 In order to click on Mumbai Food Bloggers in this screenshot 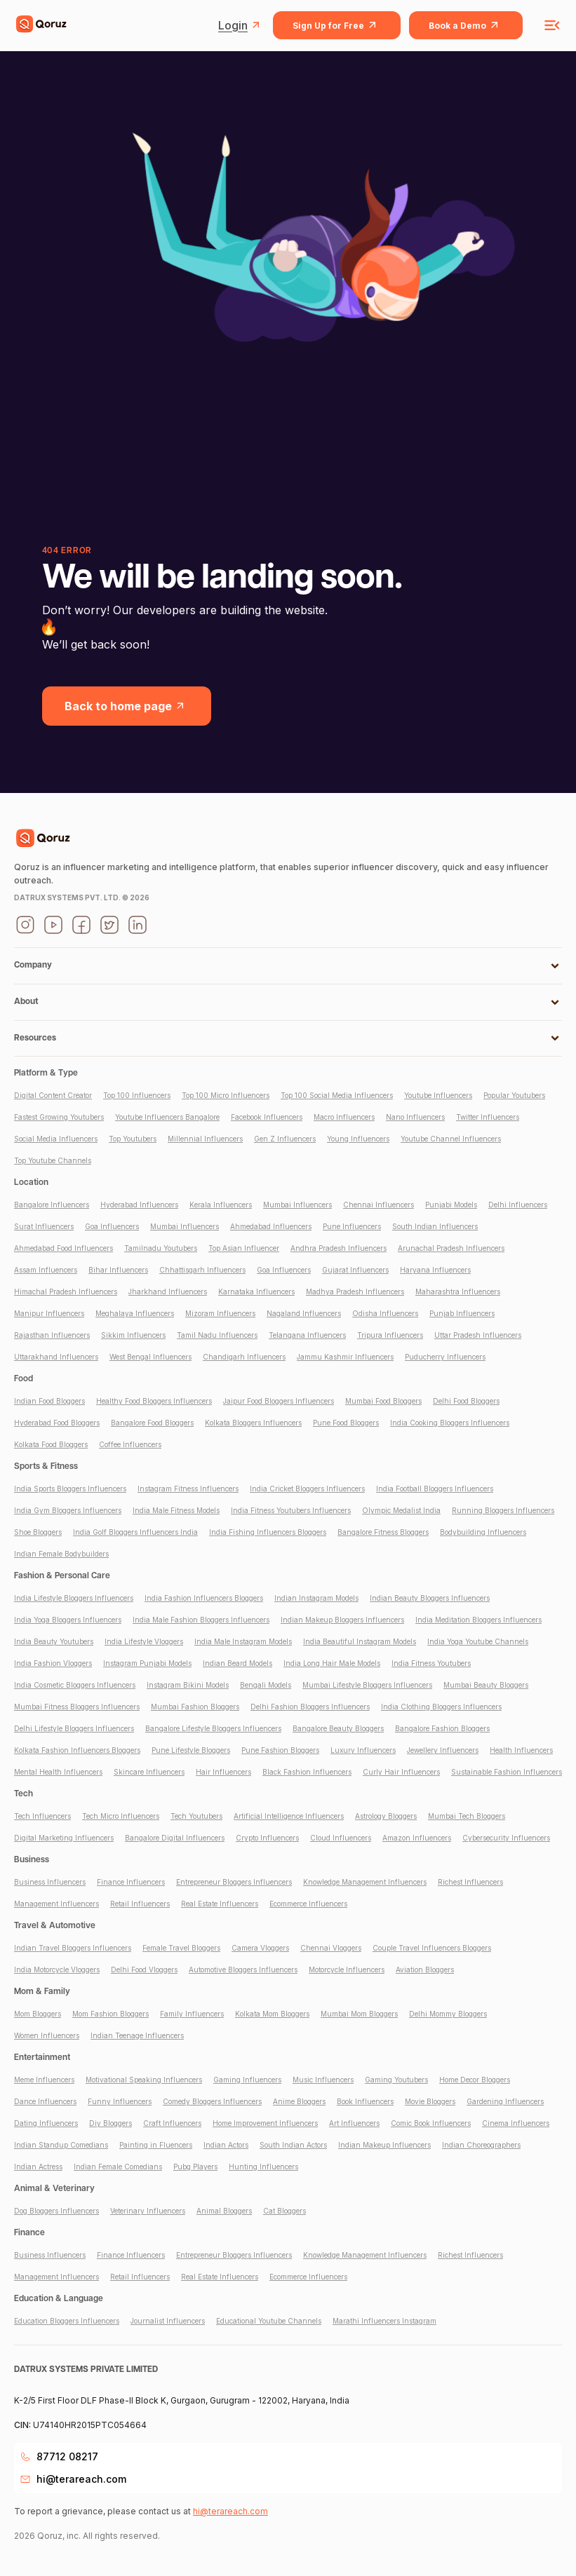, I will do `click(383, 1401)`.